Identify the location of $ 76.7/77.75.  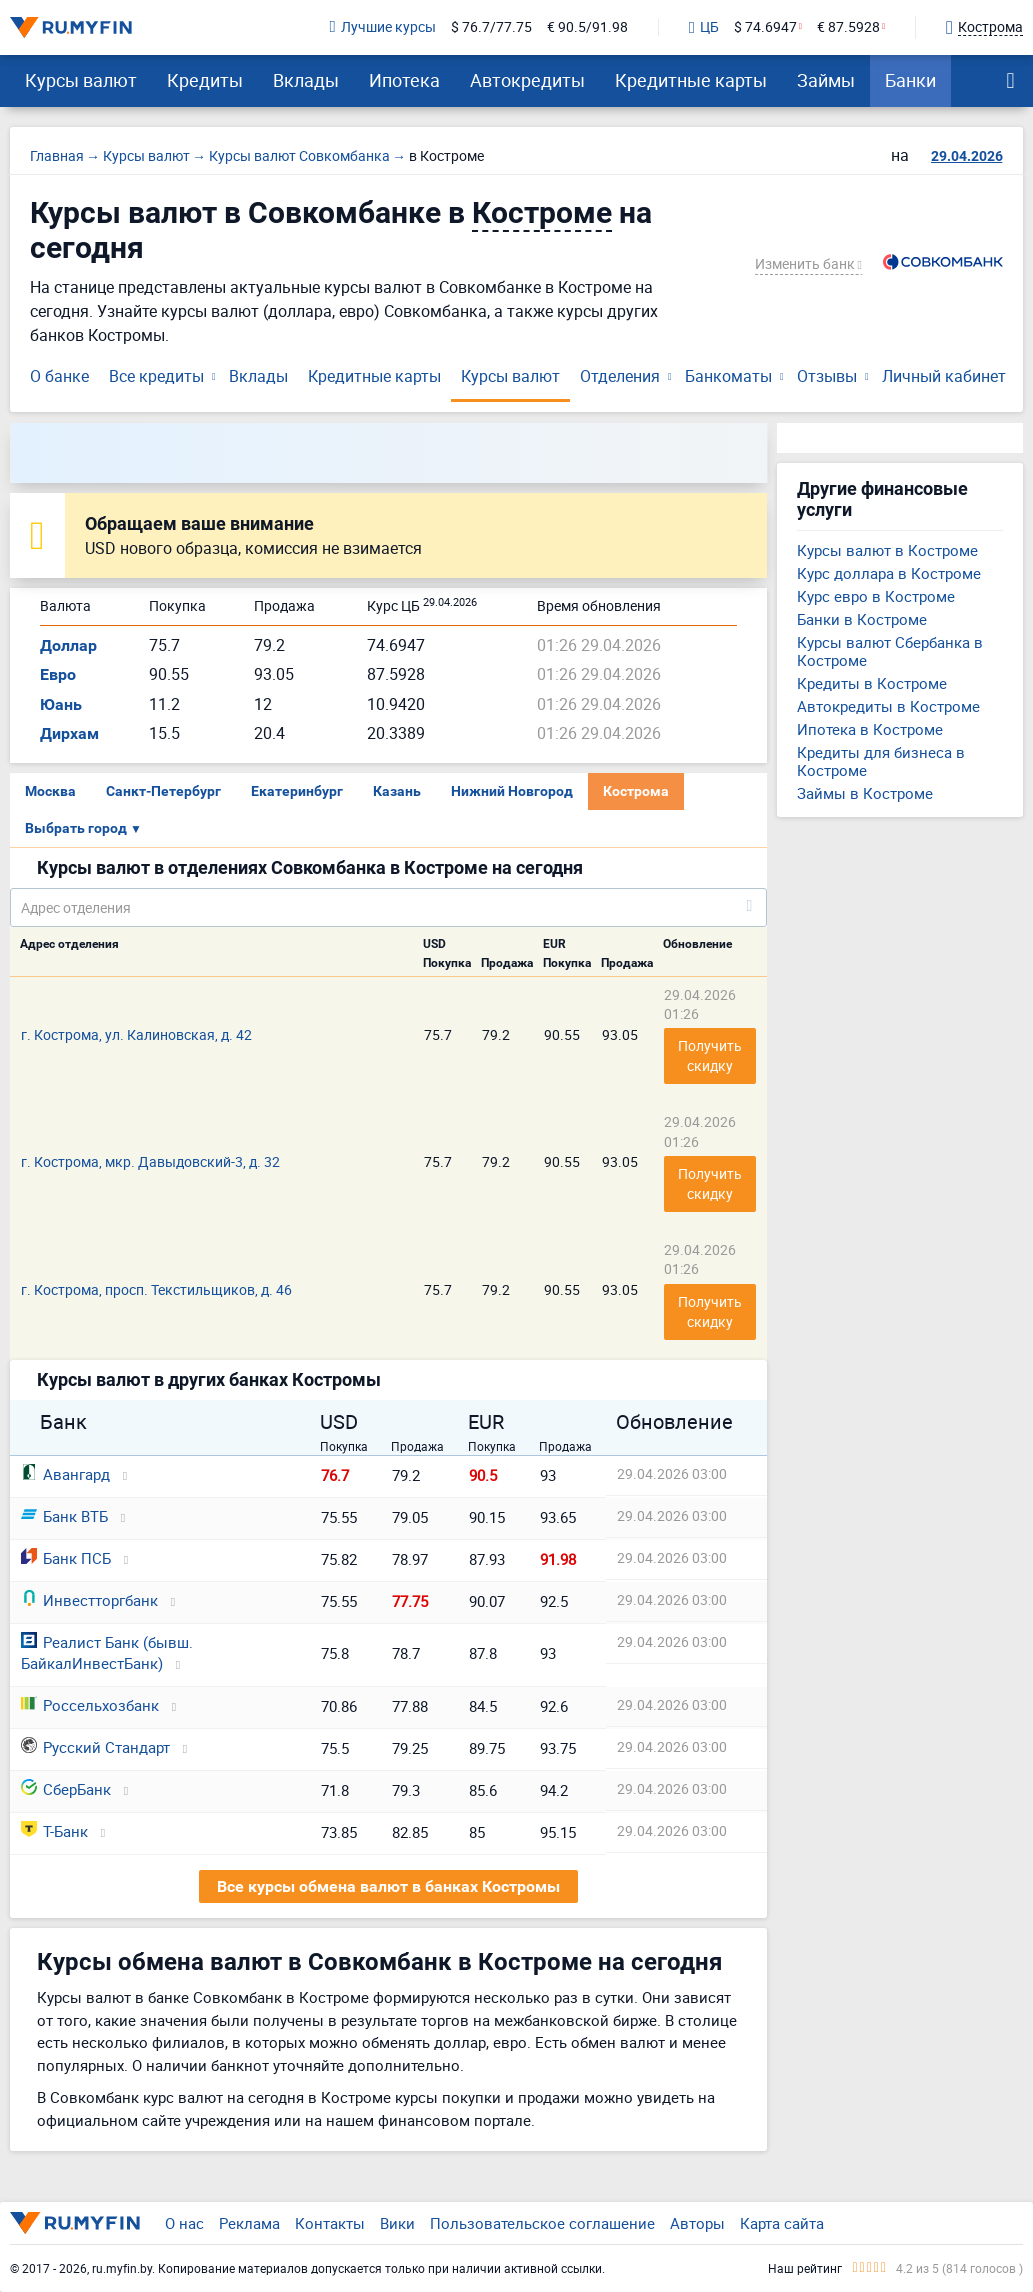
(491, 27).